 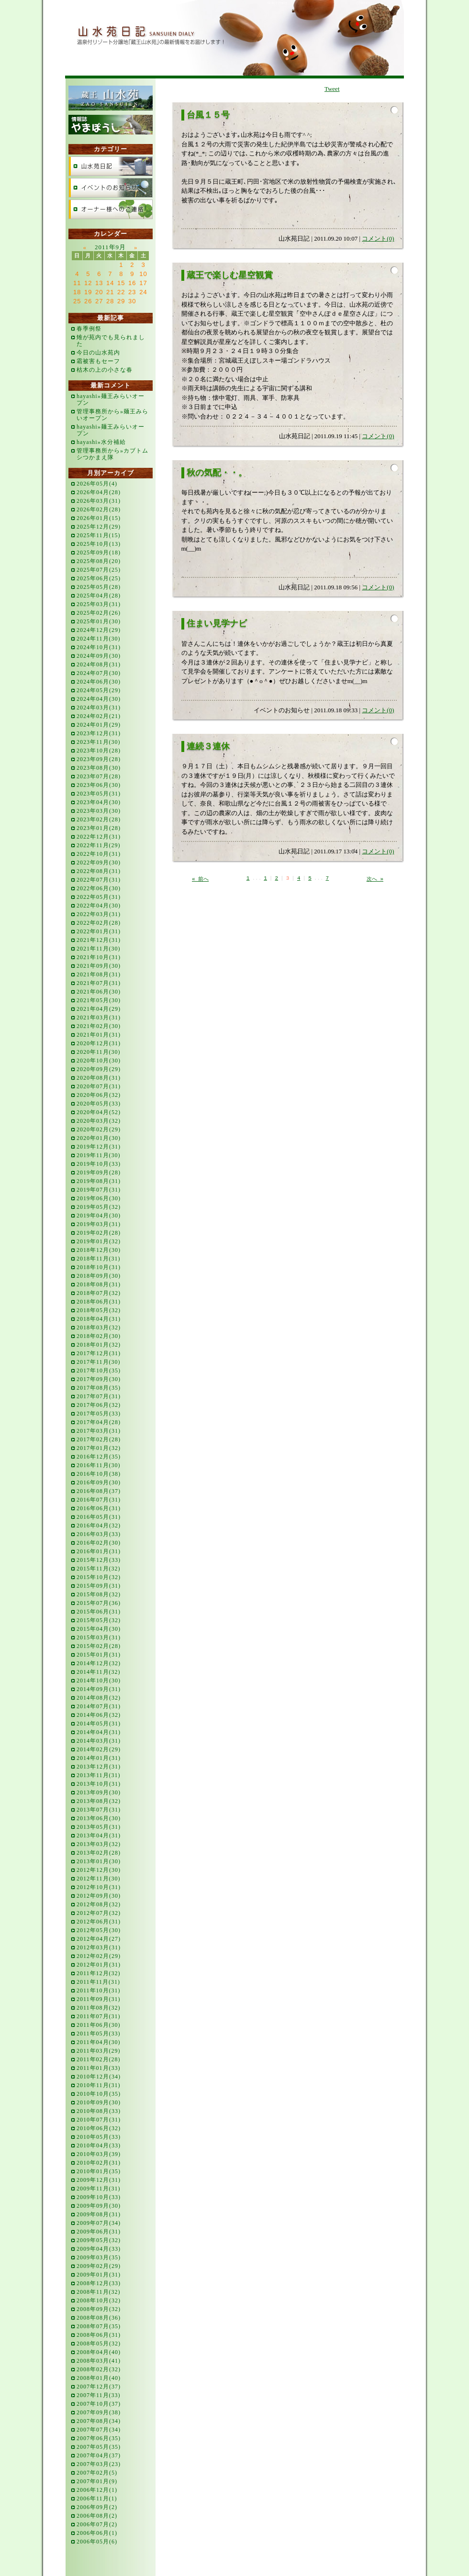 I want to click on 2025年04月(28), so click(x=99, y=595).